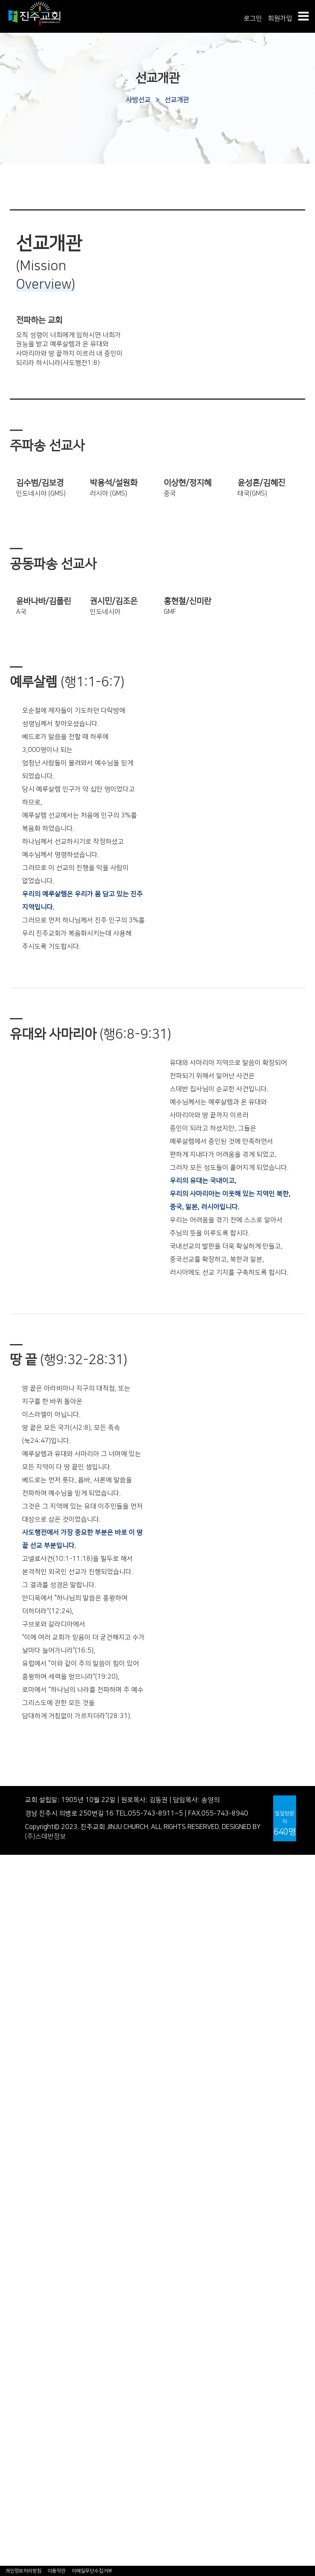 This screenshot has width=315, height=2576. What do you see at coordinates (31, 2429) in the screenshot?
I see `아프리카예수꾼키우기` at bounding box center [31, 2429].